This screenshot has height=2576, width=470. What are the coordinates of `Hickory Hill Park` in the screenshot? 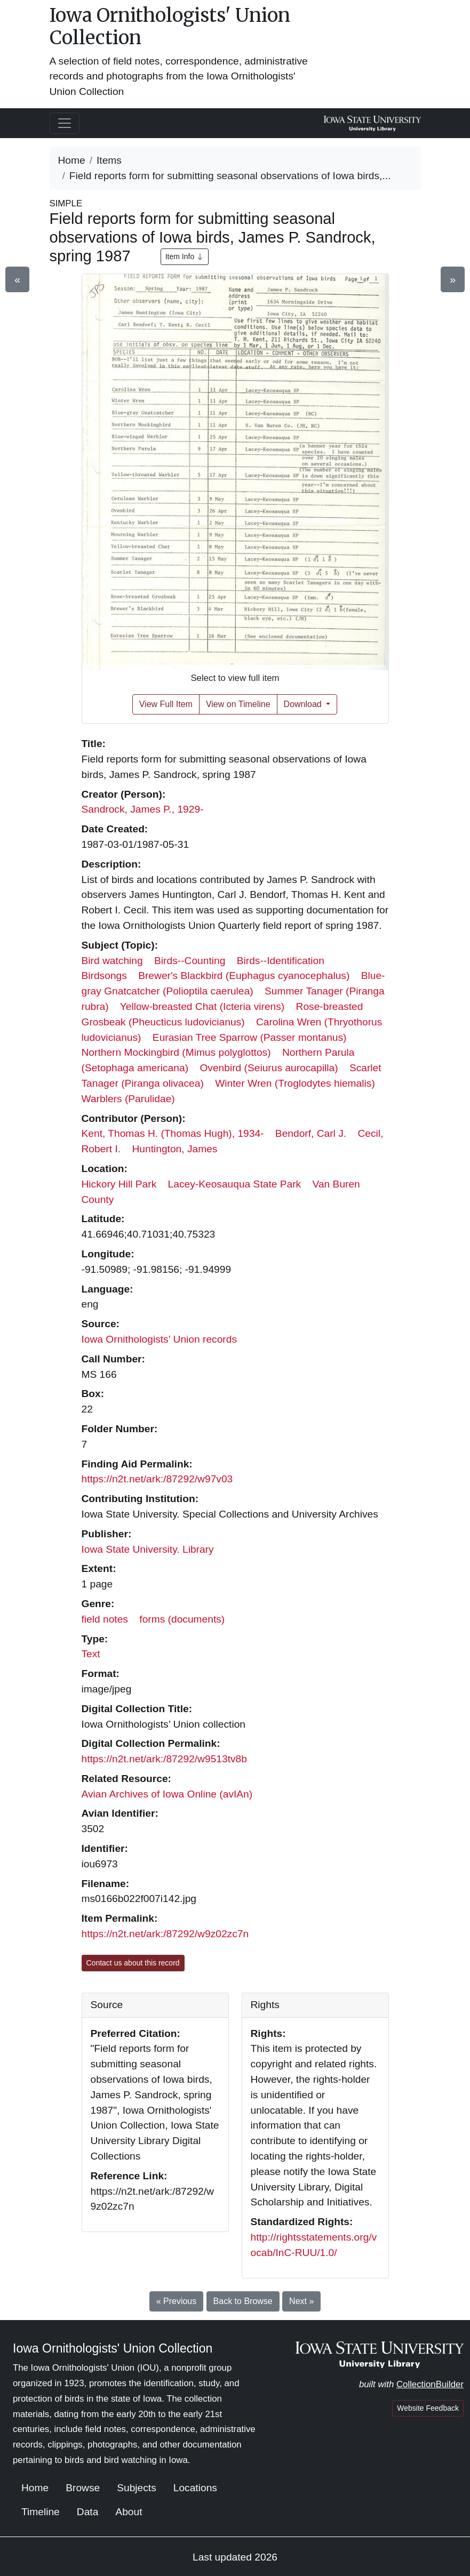 It's located at (119, 1184).